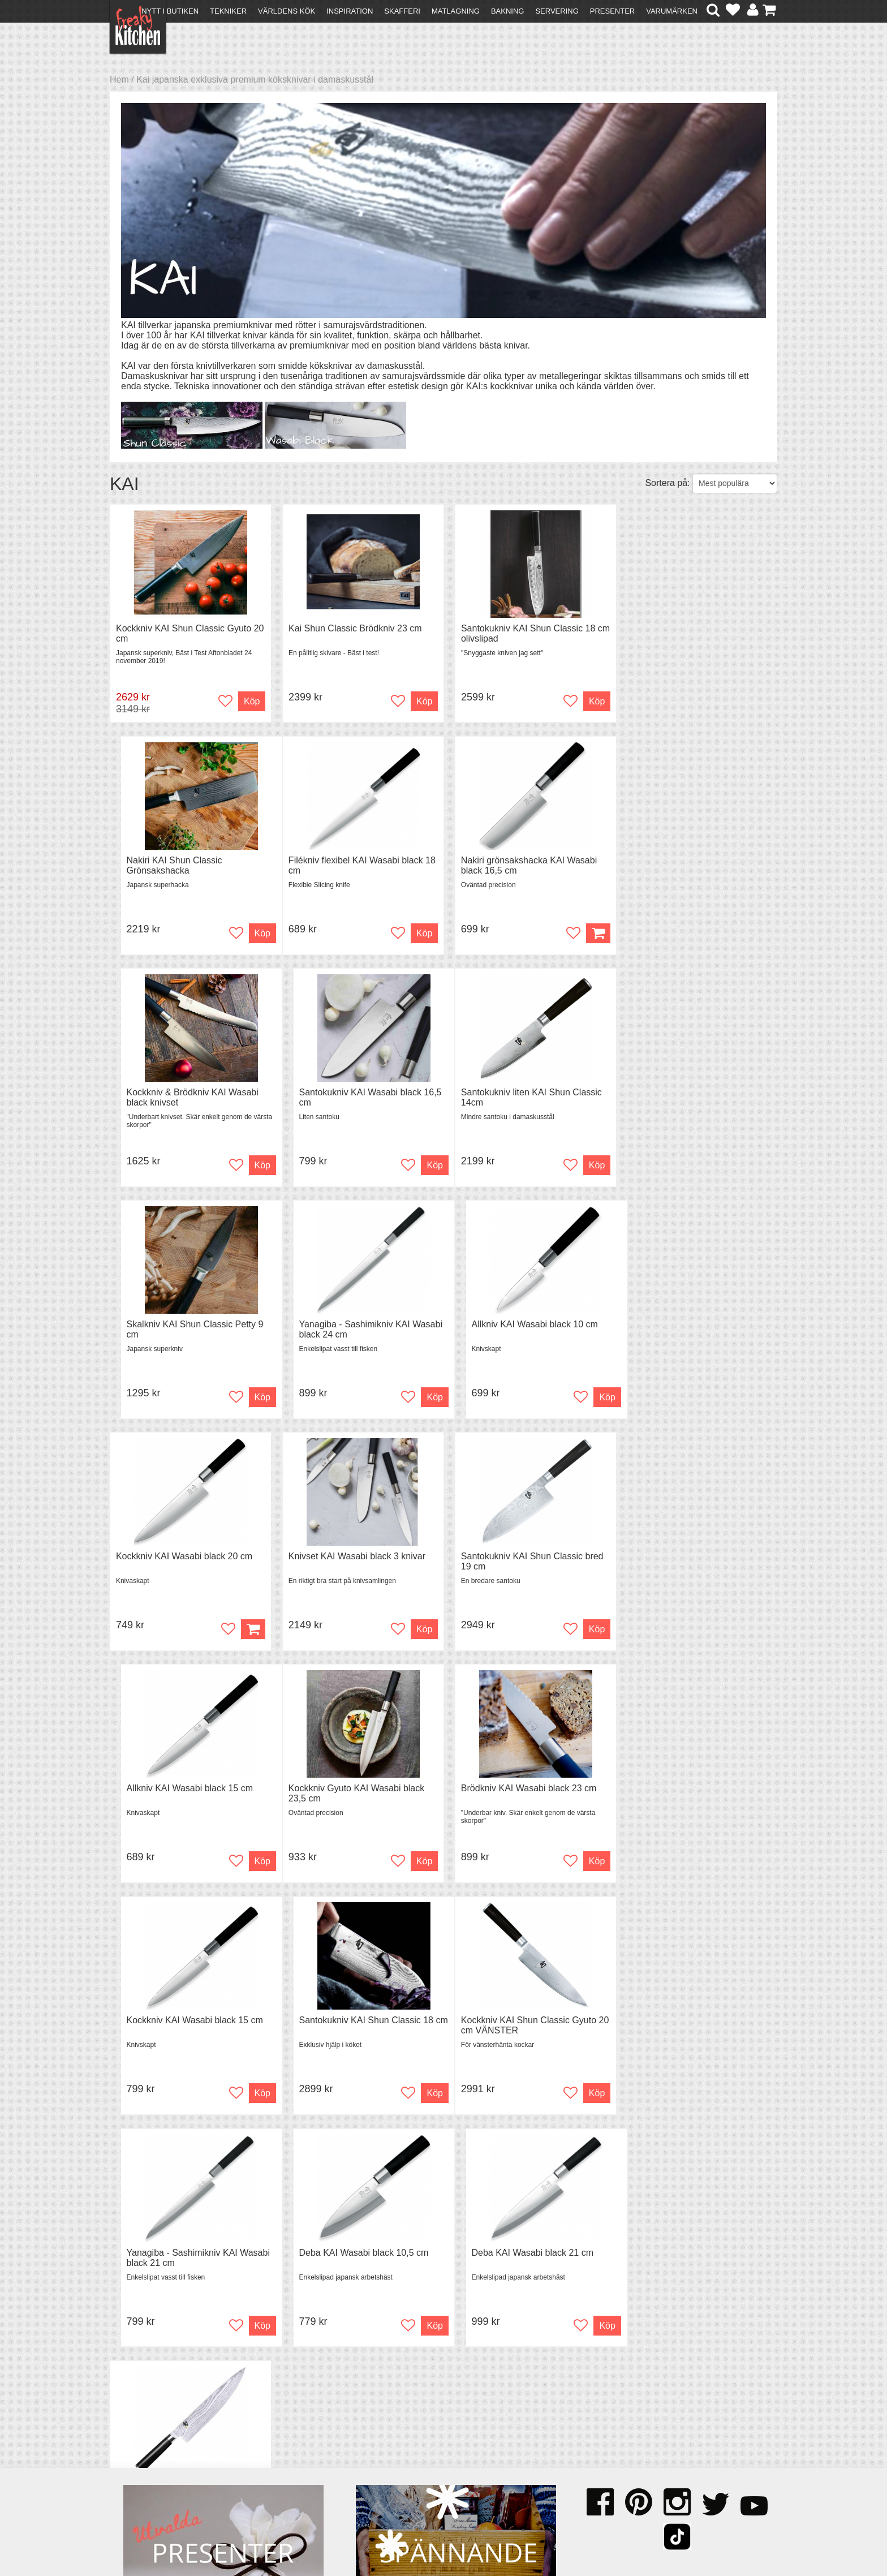 The width and height of the screenshot is (887, 2576). I want to click on Presenter, so click(612, 11).